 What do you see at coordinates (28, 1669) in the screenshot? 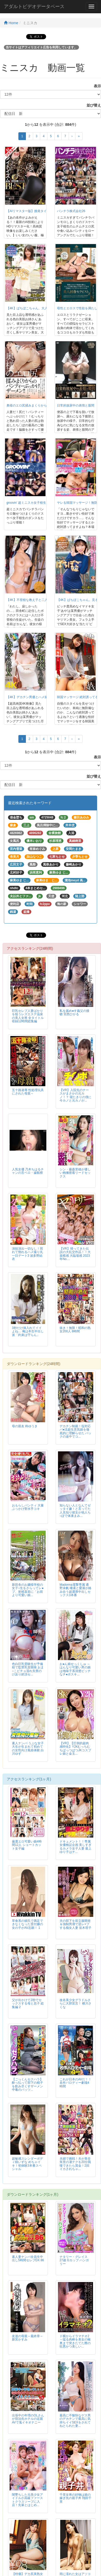
I see `色白巨乳受験生が予備校で監禁乳首開発 おま○こビチョ濡れ失禁のけ反り絶頂セ...` at bounding box center [28, 1669].